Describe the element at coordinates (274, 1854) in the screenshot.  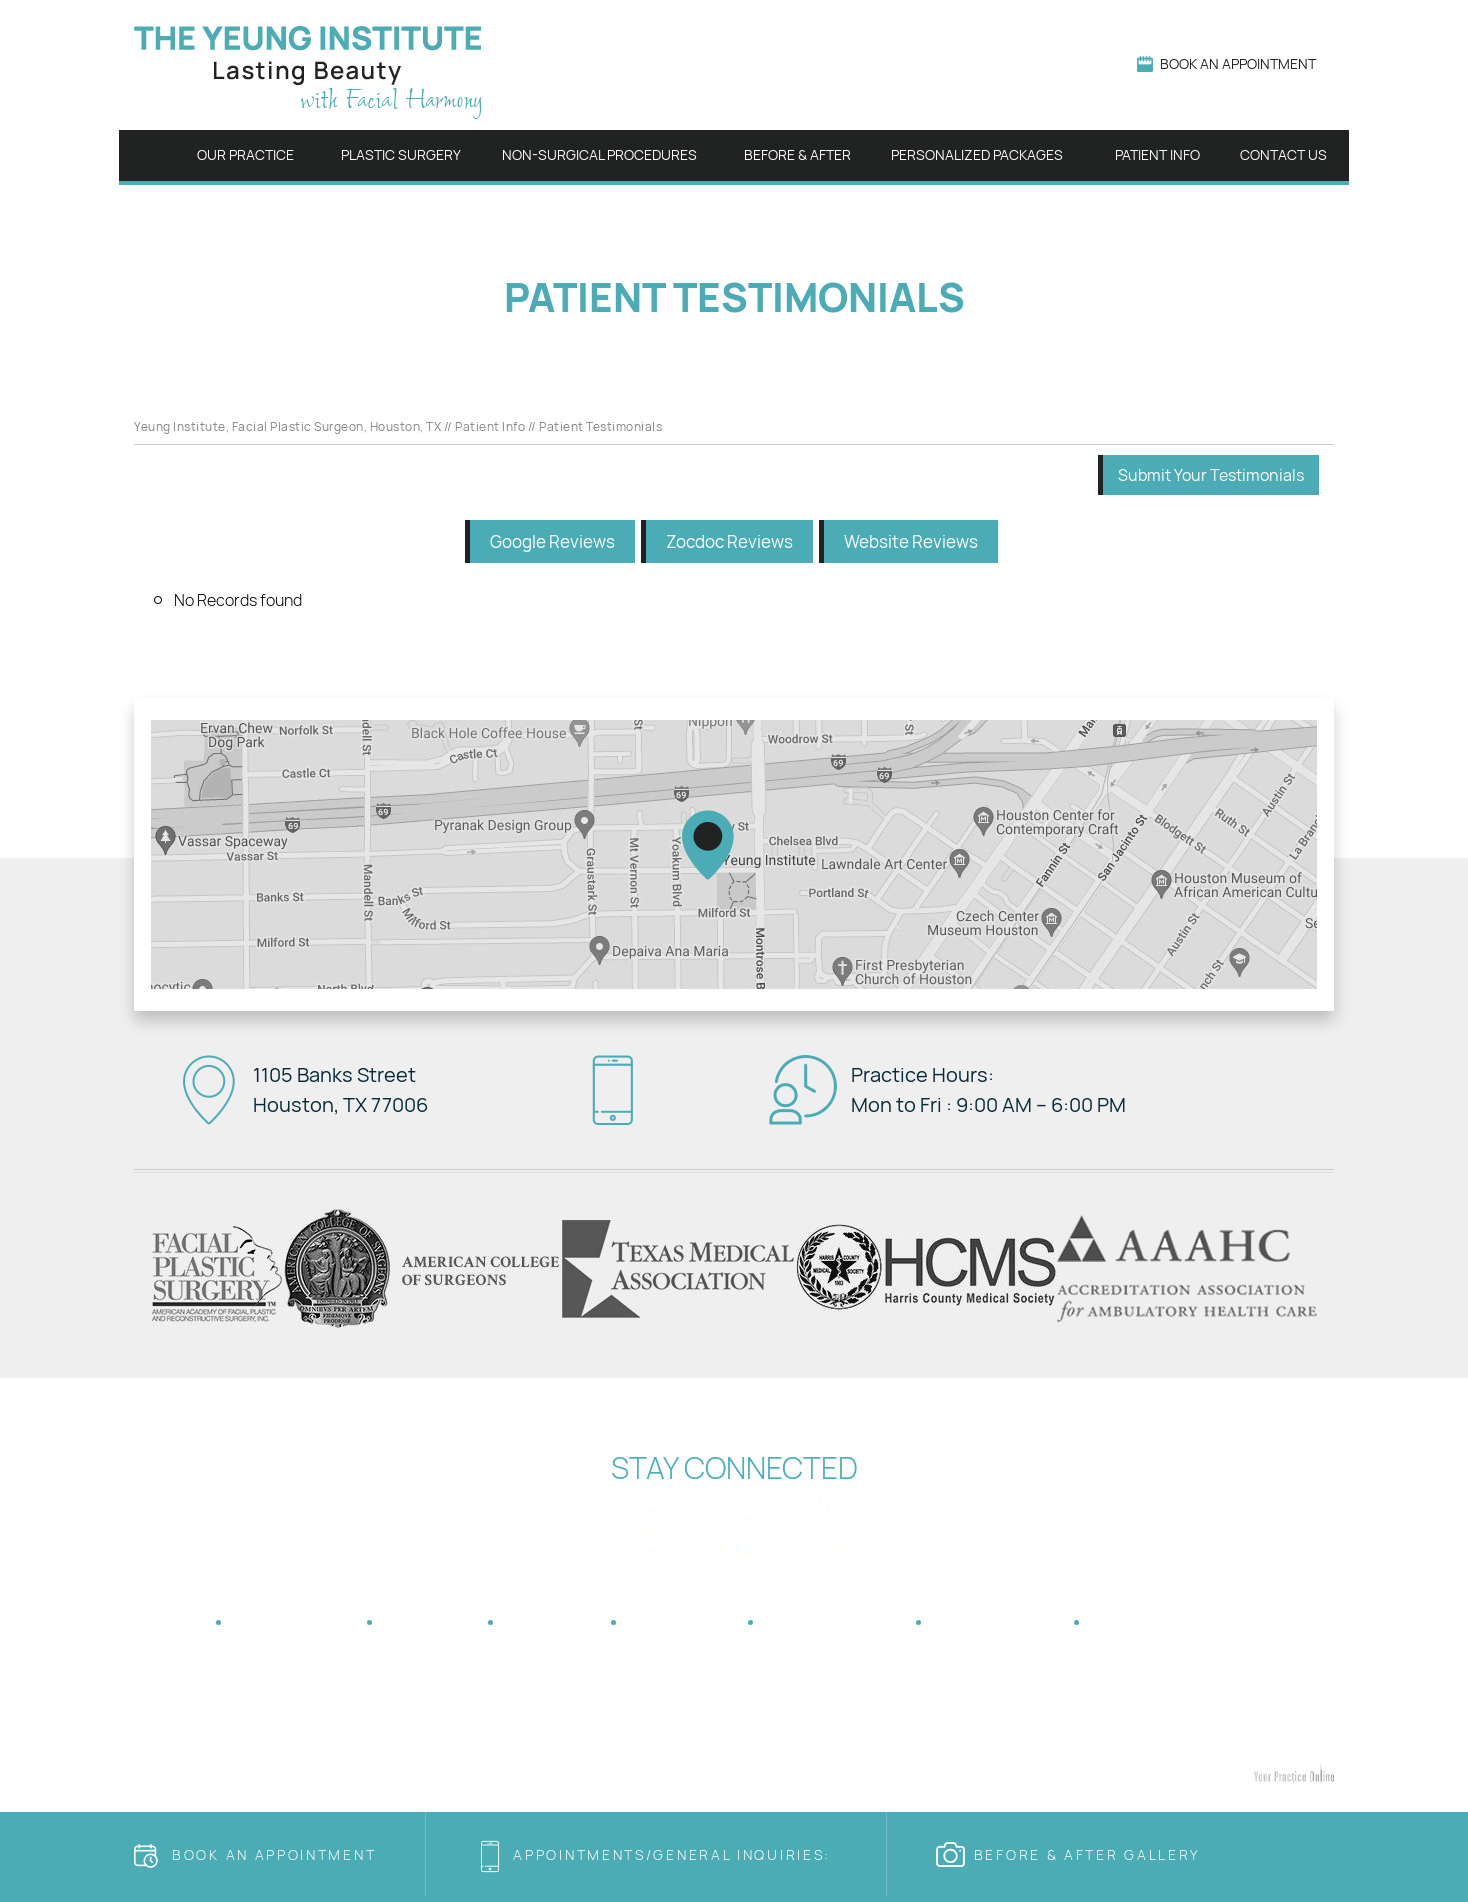
I see `Book an Appointment` at that location.